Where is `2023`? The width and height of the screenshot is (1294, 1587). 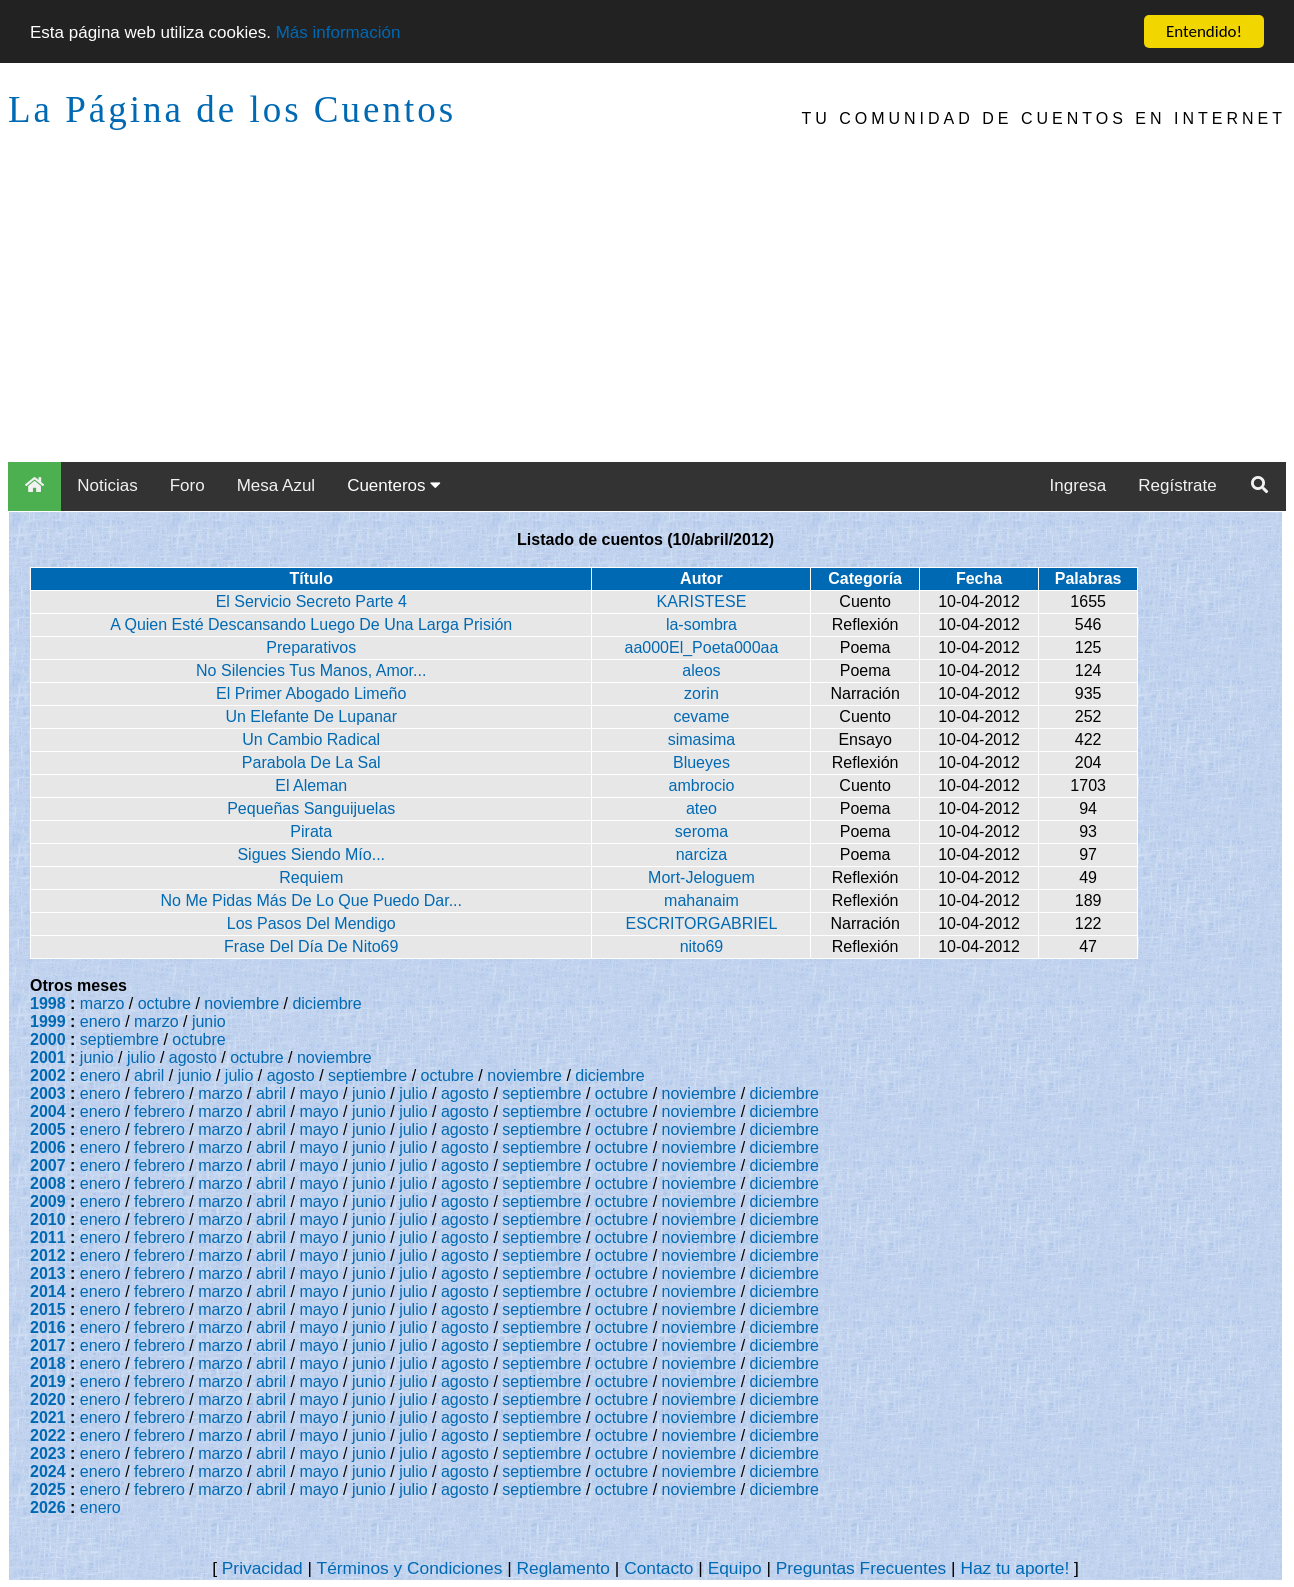 2023 is located at coordinates (48, 1453).